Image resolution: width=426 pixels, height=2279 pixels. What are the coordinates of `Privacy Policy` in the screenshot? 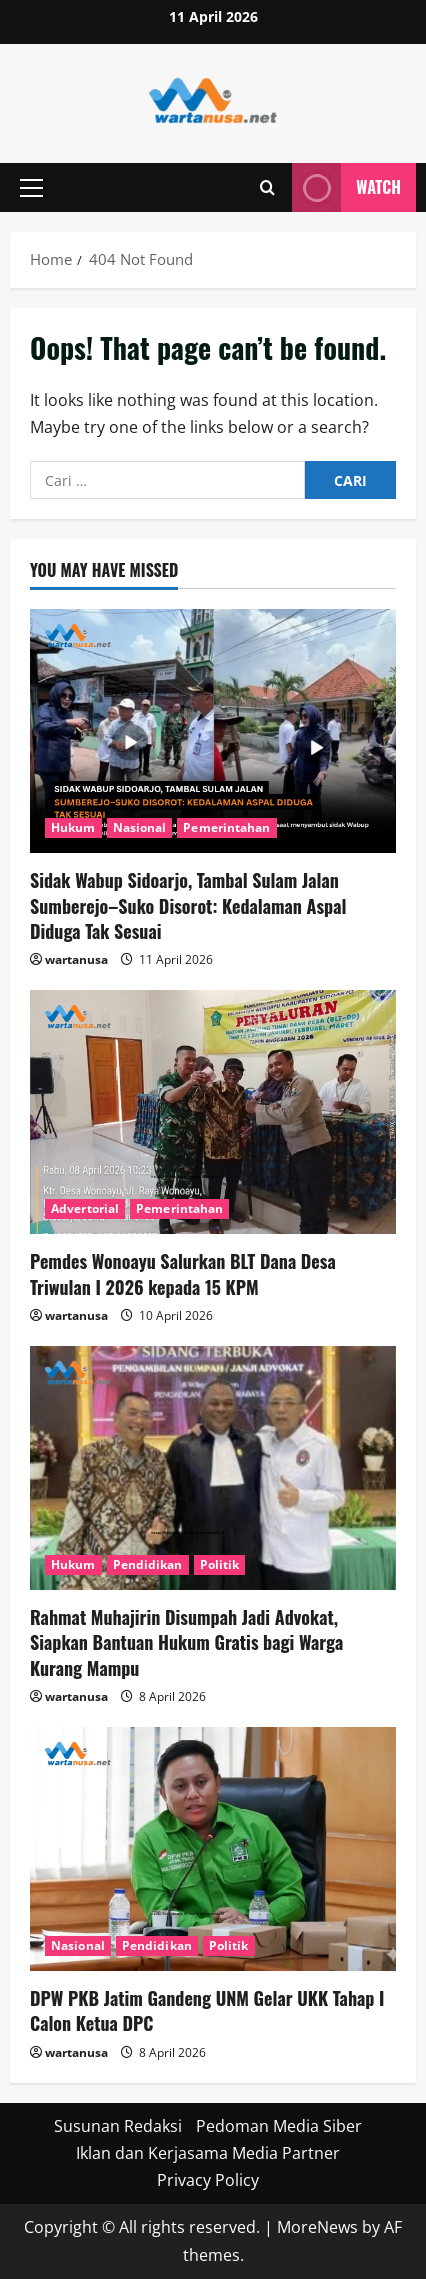 It's located at (208, 2180).